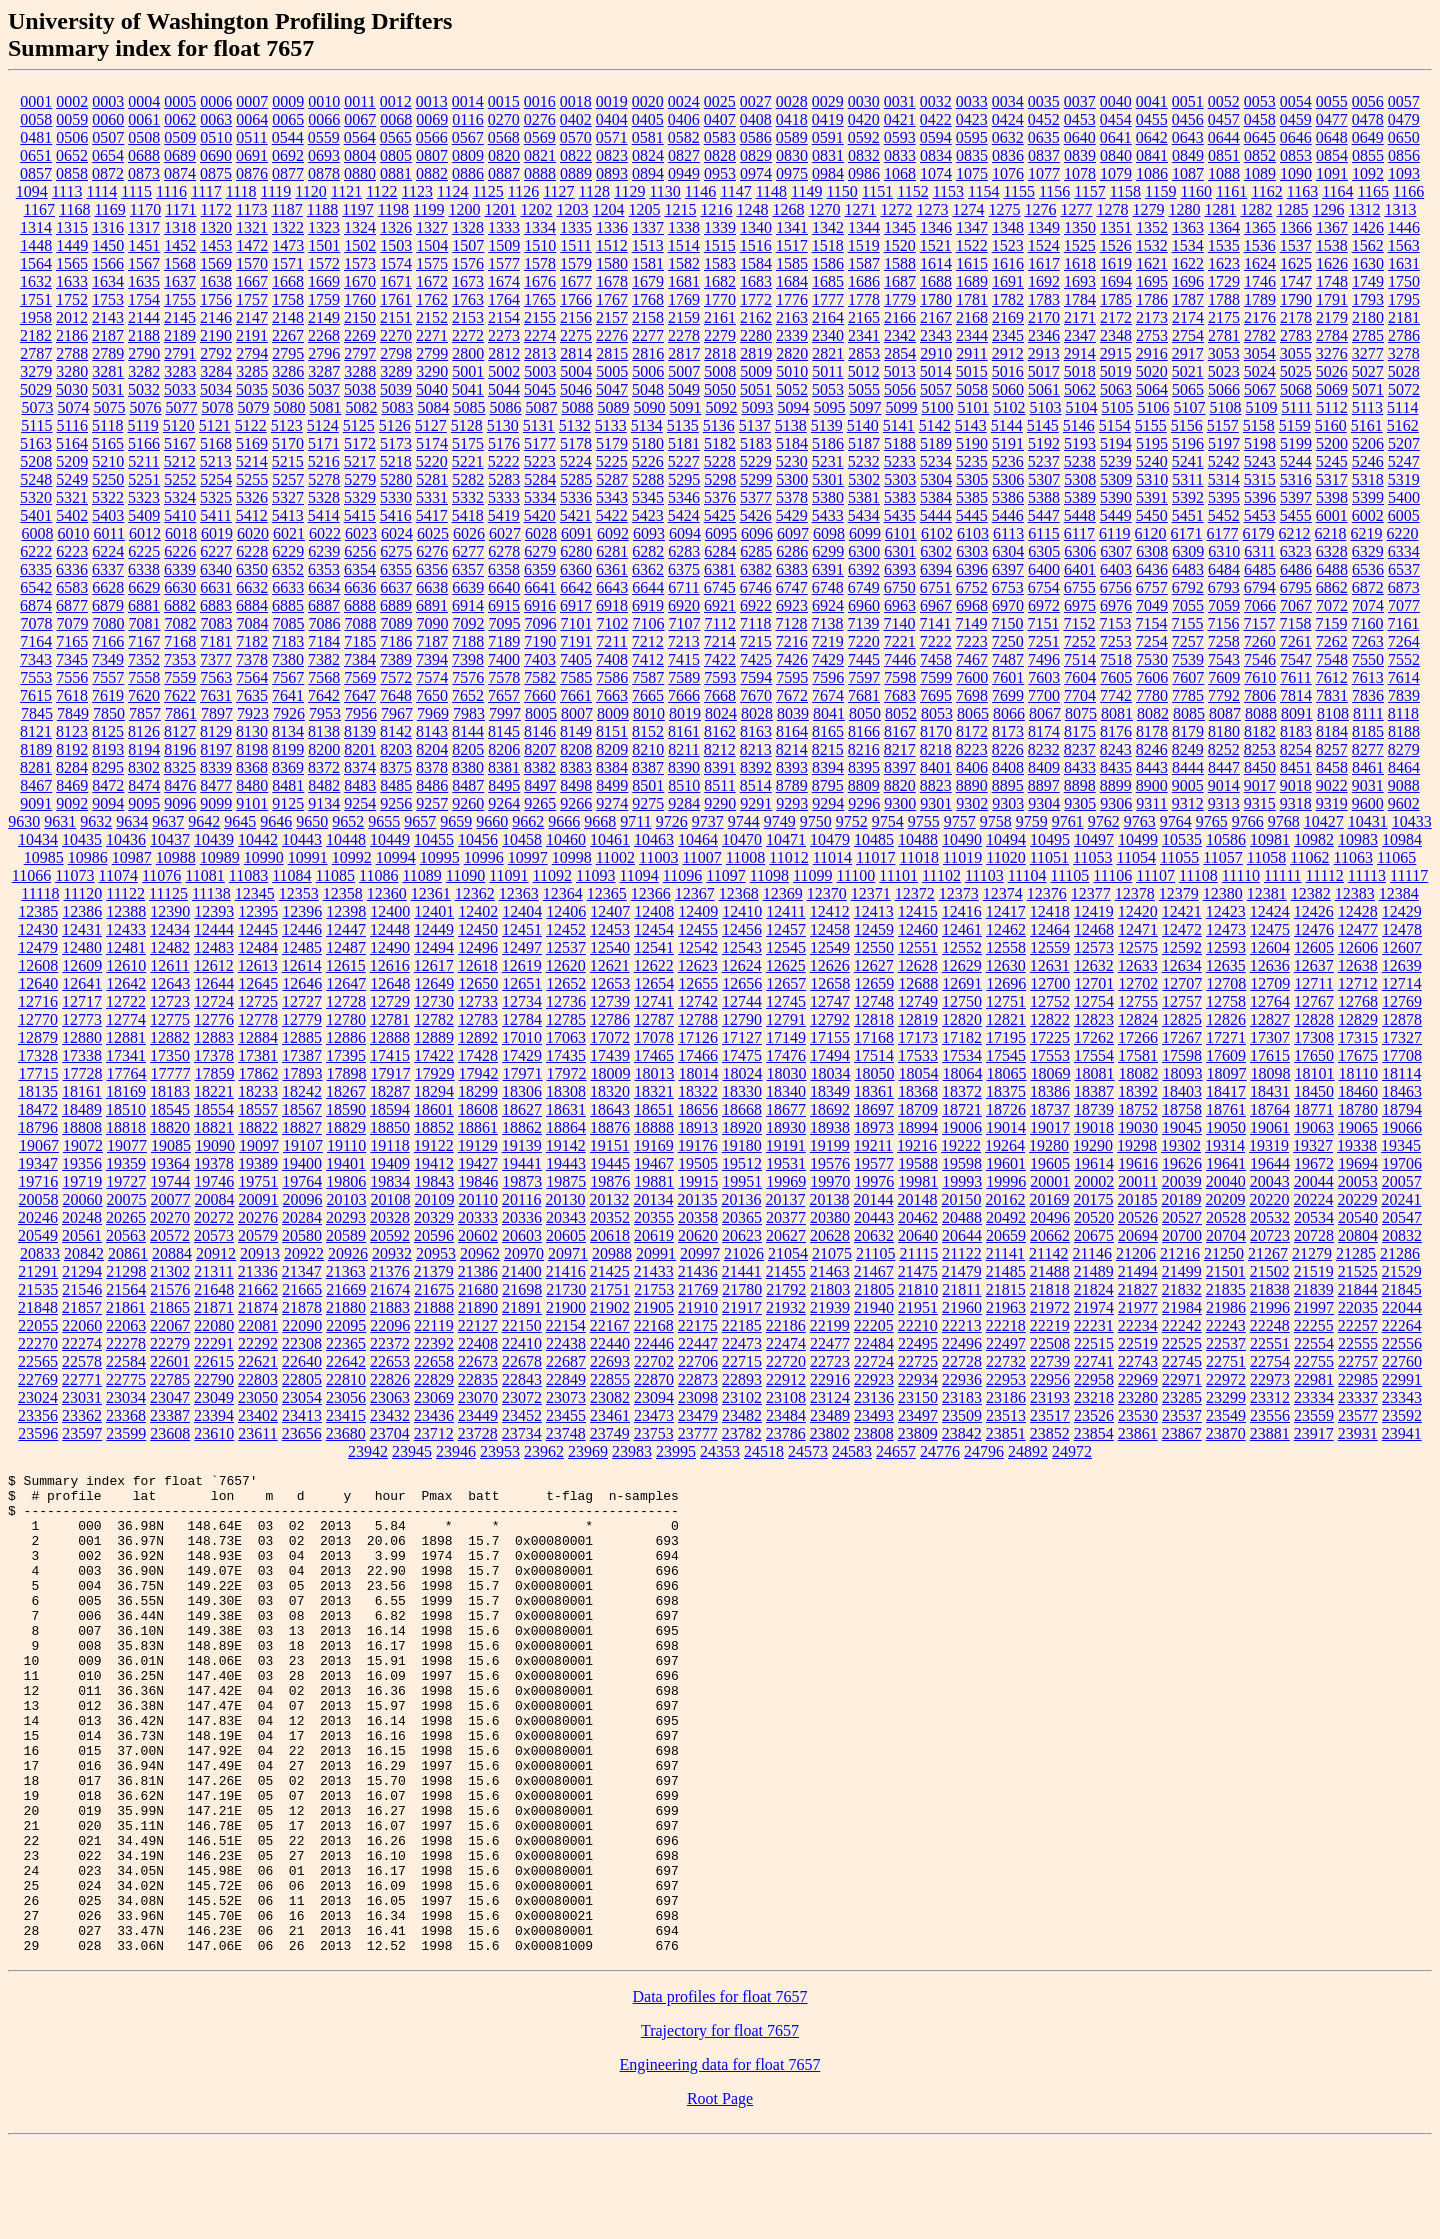 This screenshot has height=2239, width=1440. Describe the element at coordinates (468, 677) in the screenshot. I see `7576` at that location.